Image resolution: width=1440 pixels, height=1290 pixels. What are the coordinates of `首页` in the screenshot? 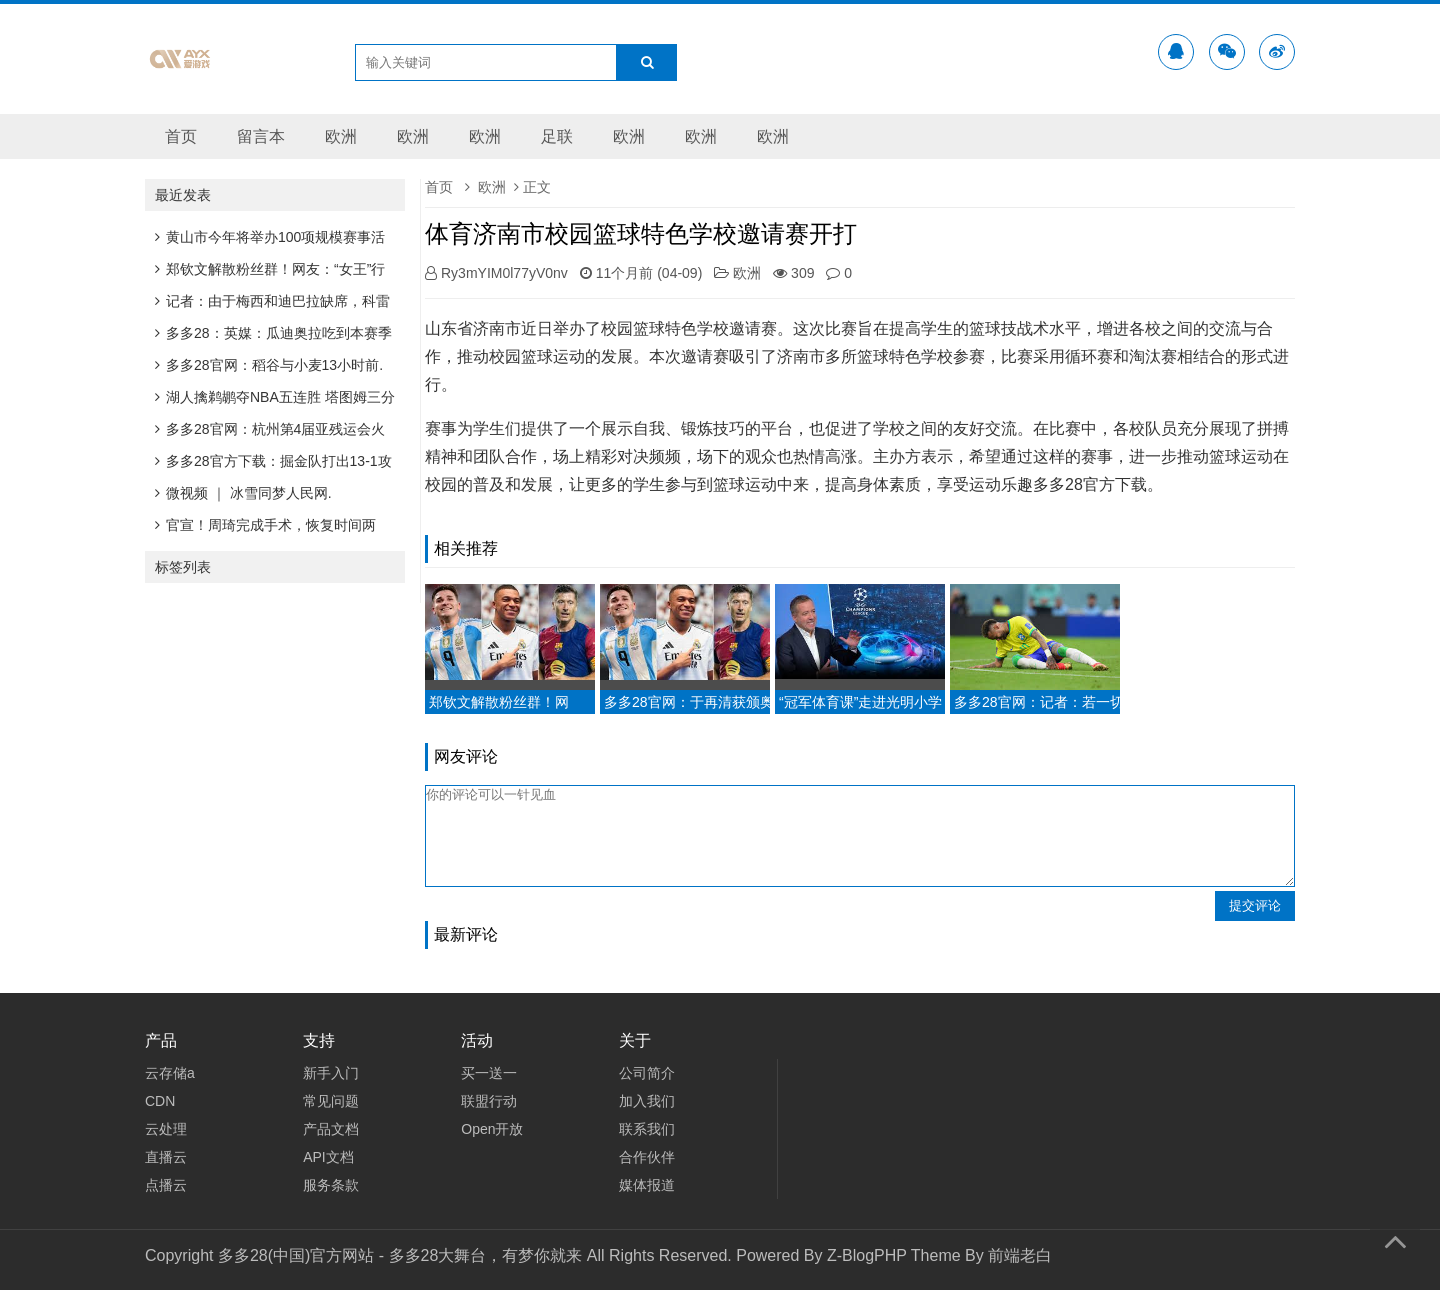 It's located at (181, 136).